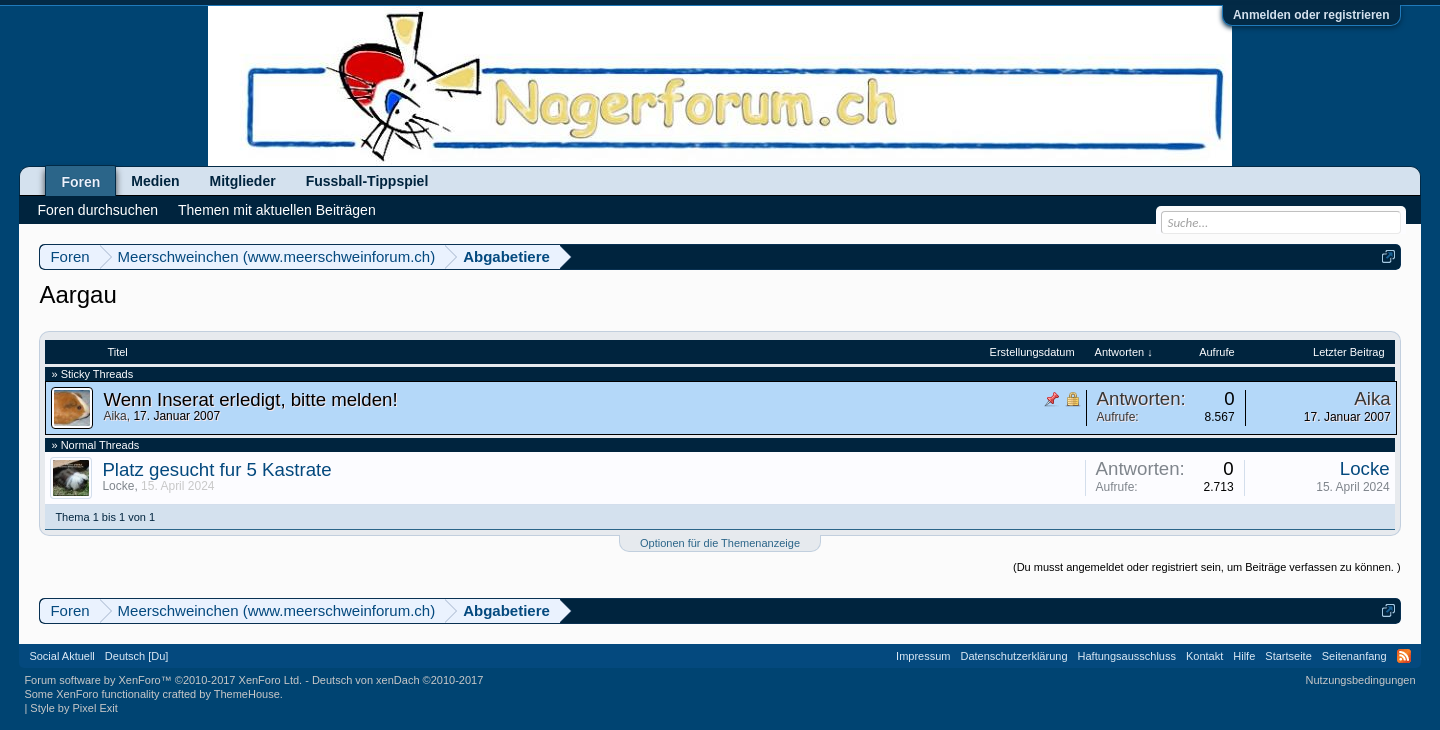  What do you see at coordinates (1288, 656) in the screenshot?
I see `Startseite` at bounding box center [1288, 656].